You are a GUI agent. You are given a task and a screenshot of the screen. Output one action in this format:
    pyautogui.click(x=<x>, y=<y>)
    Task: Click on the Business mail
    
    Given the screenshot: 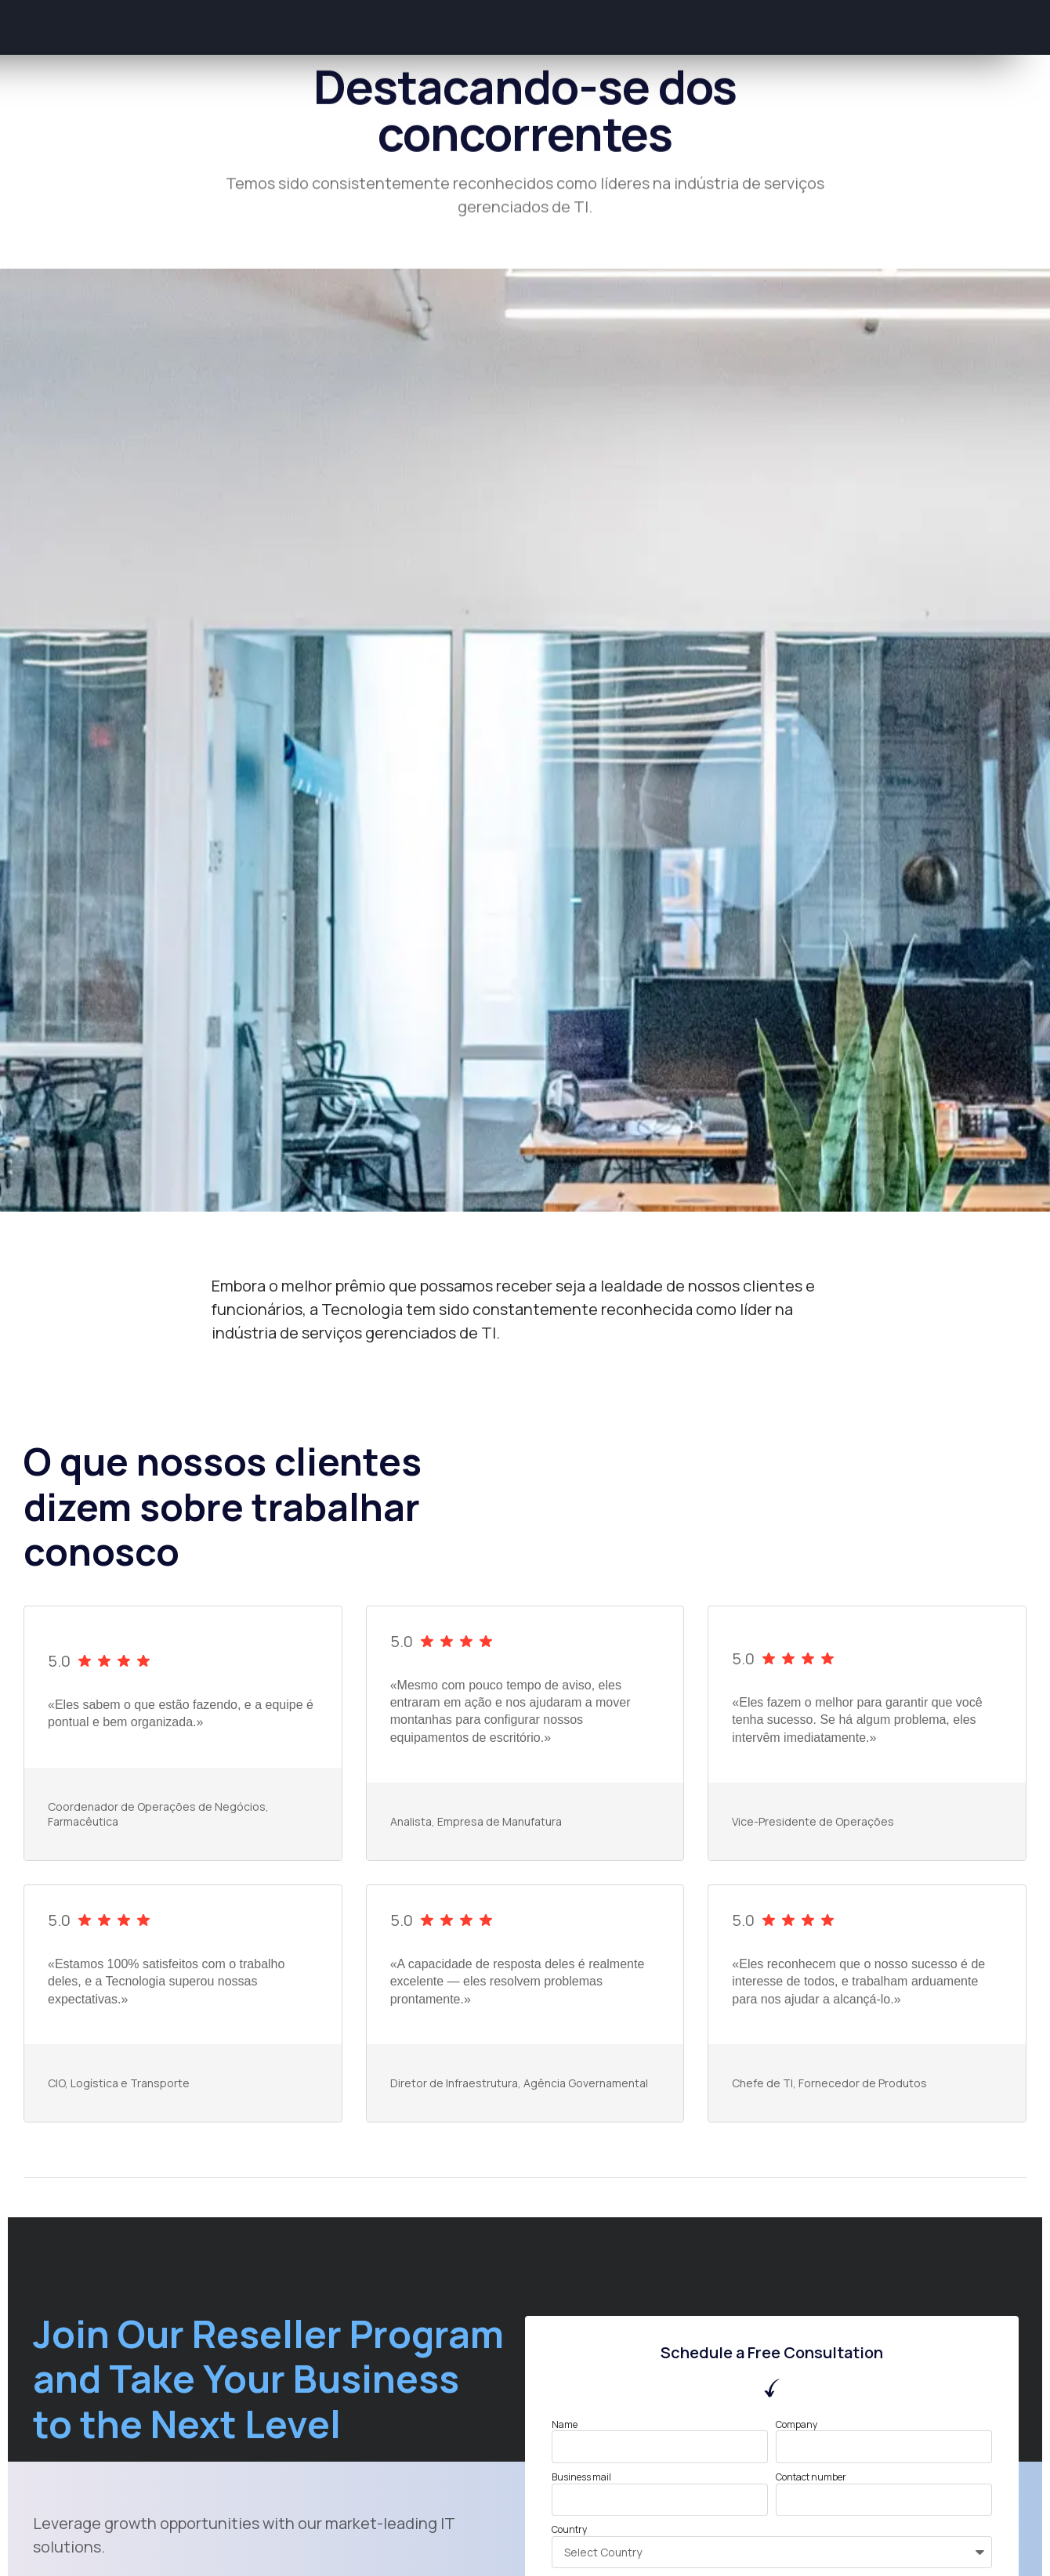 What is the action you would take?
    pyautogui.click(x=581, y=2477)
    